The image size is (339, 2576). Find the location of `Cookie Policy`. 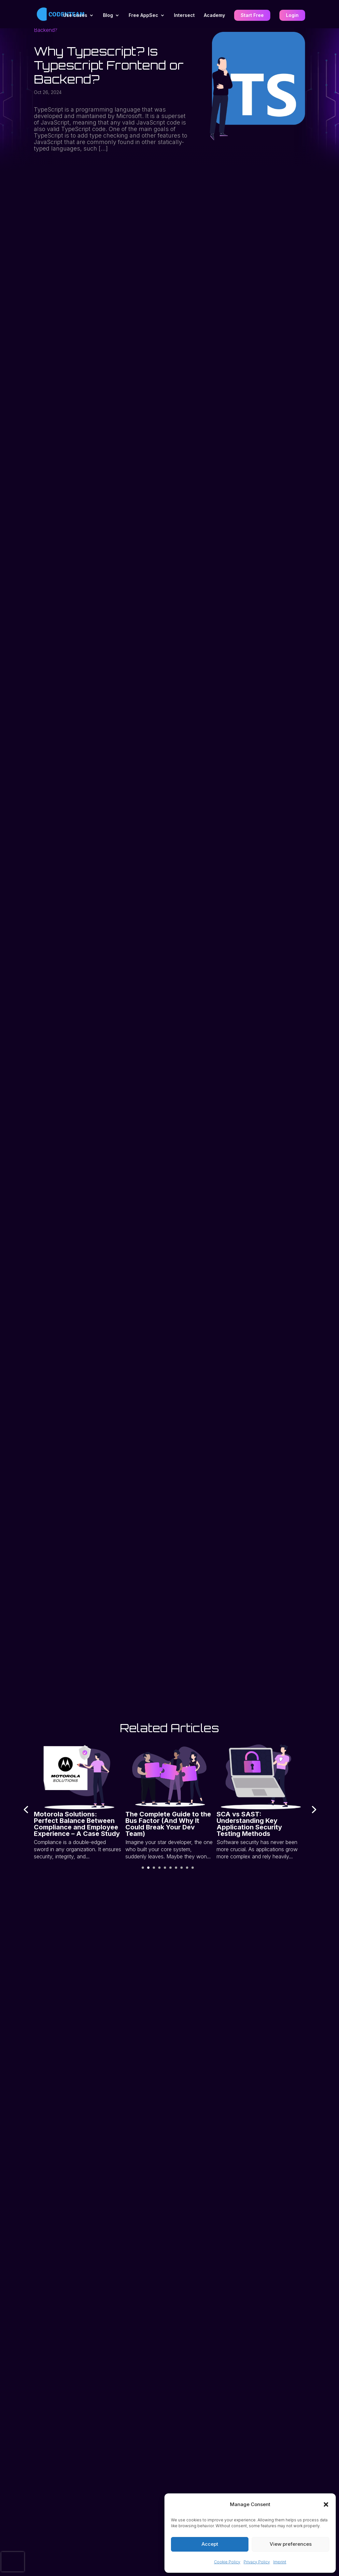

Cookie Policy is located at coordinates (227, 2561).